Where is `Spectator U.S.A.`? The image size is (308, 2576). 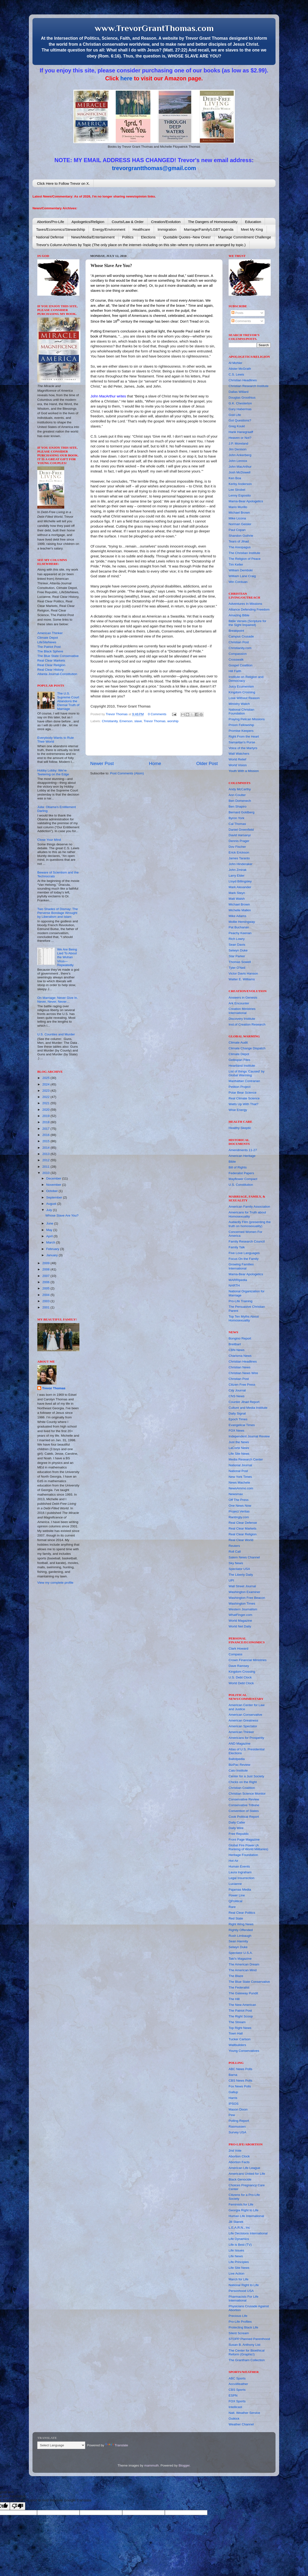
Spectator U.S.A. is located at coordinates (241, 1953).